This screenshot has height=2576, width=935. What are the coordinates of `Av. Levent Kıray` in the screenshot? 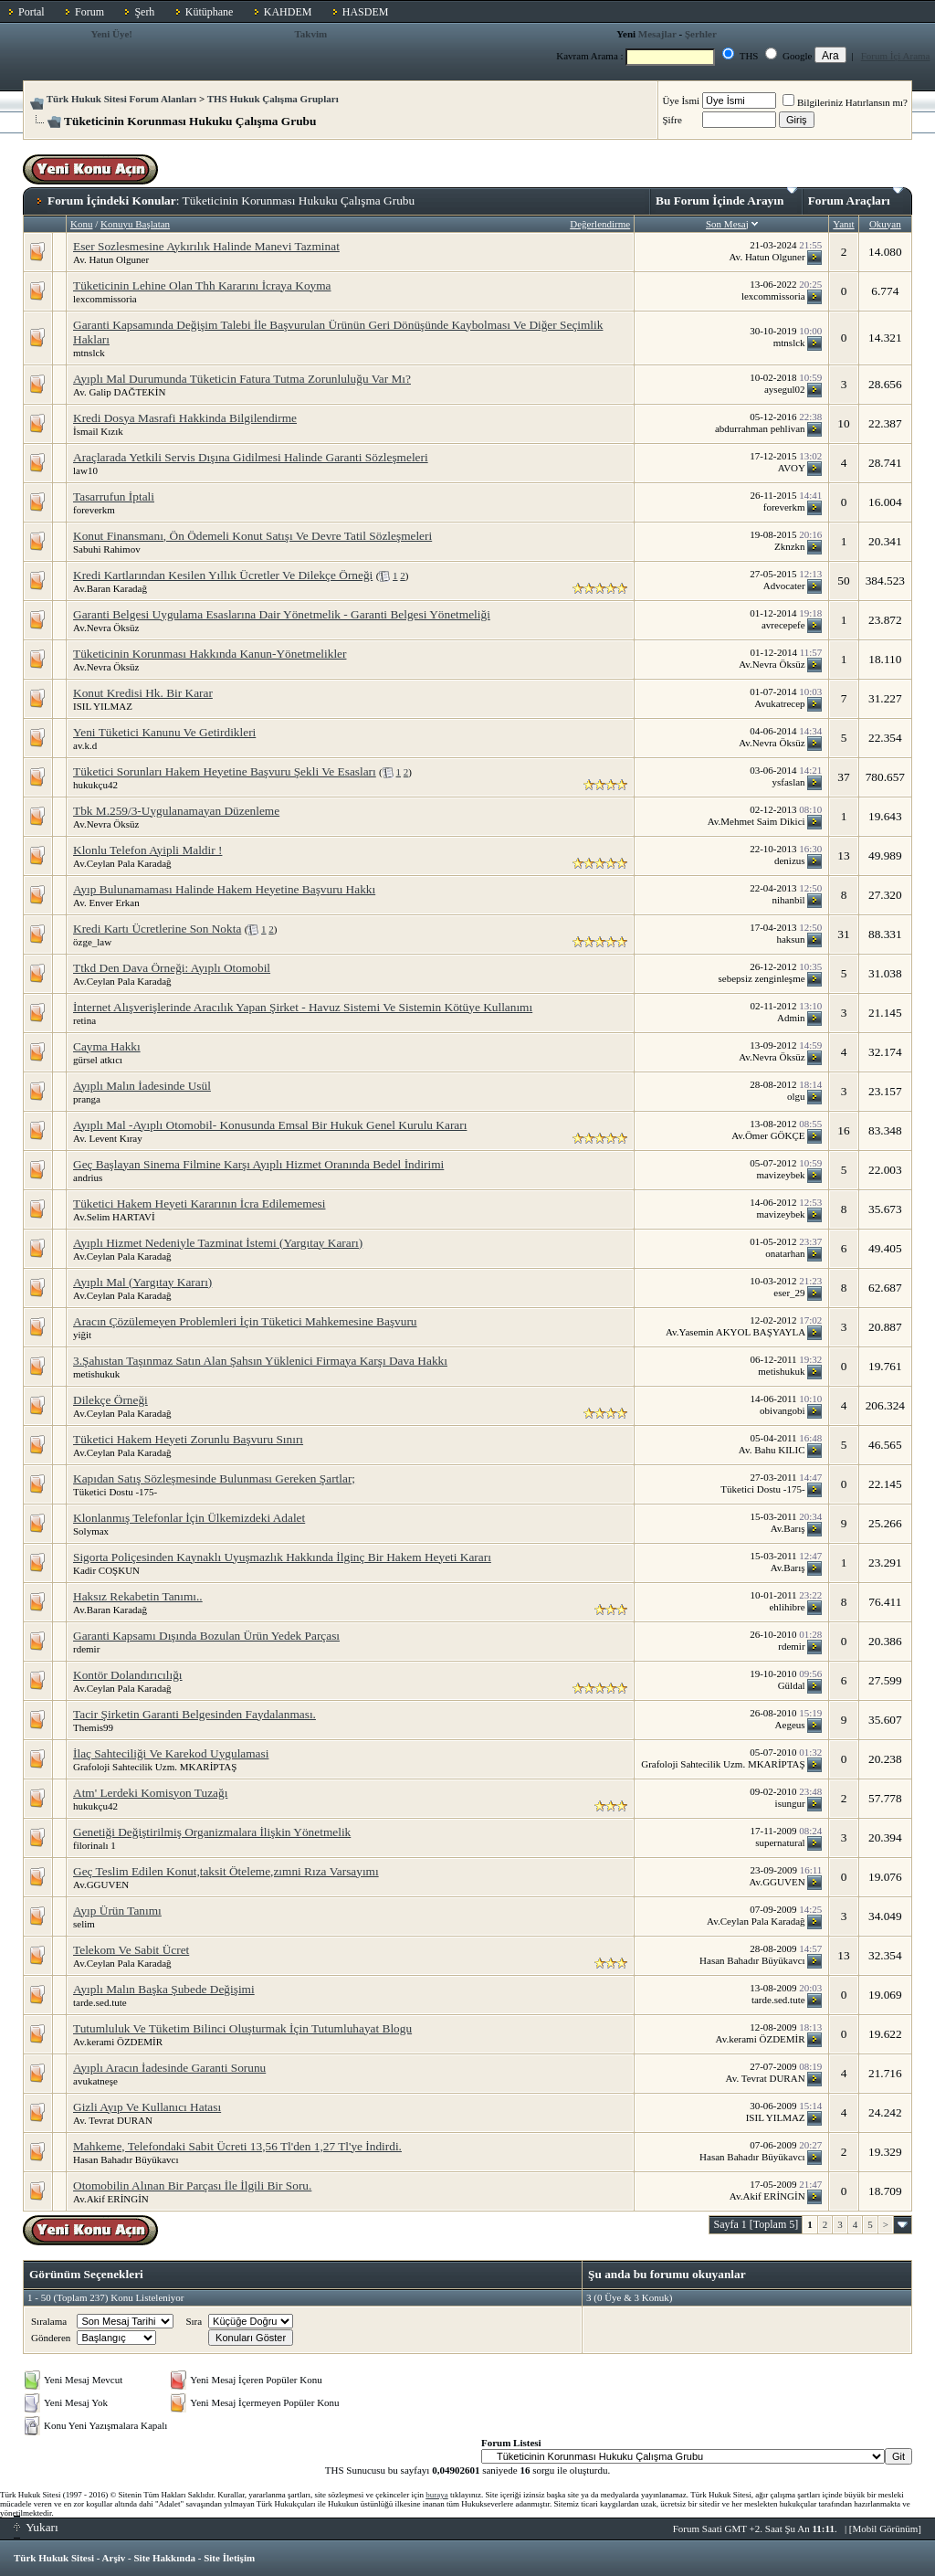 It's located at (107, 1138).